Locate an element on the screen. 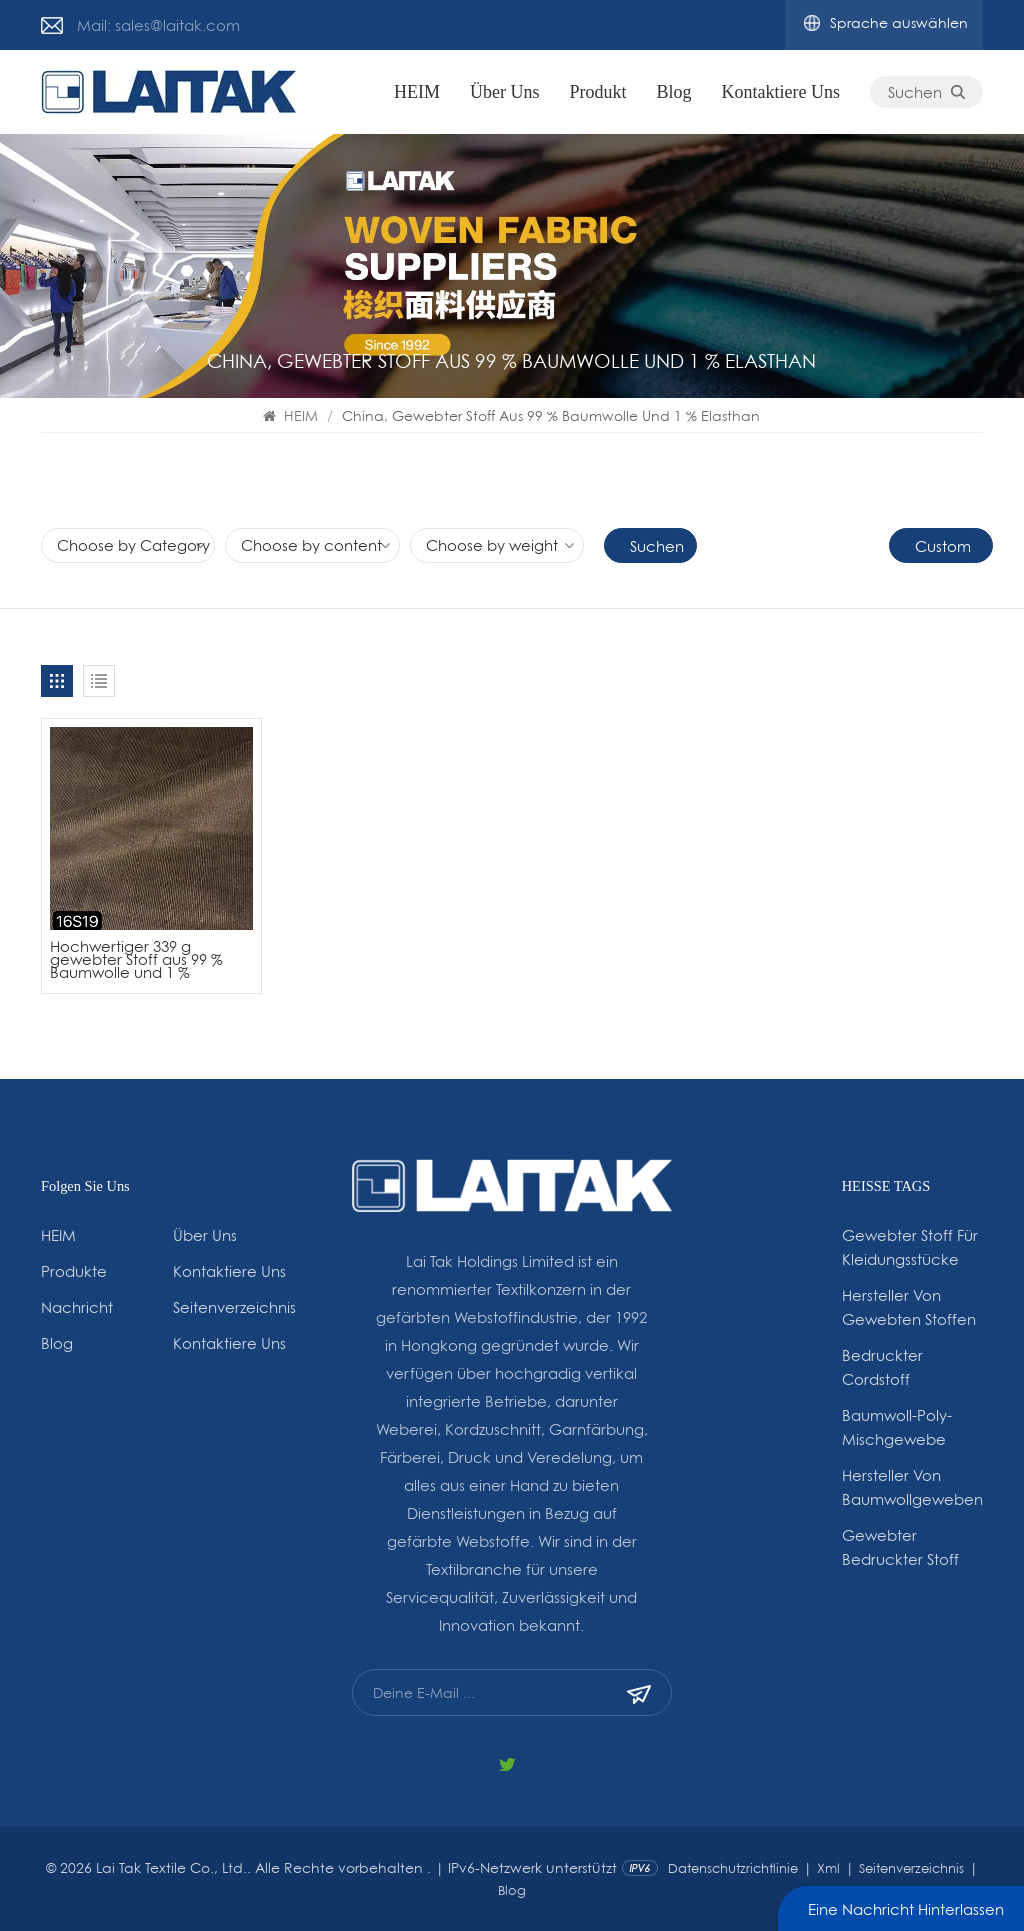 The height and width of the screenshot is (1931, 1024). gewebter Stoff für Kleidungsstücke is located at coordinates (910, 1247).